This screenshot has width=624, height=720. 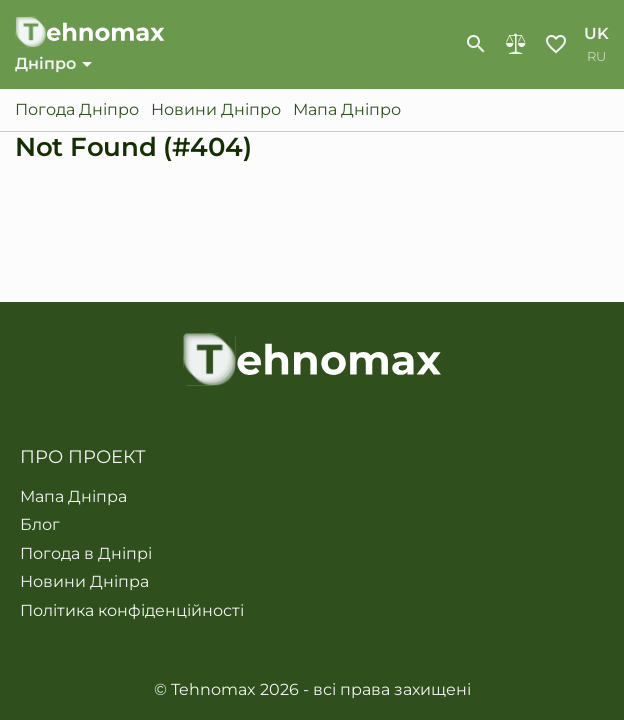 What do you see at coordinates (86, 554) in the screenshot?
I see `Погода в Дніпрі` at bounding box center [86, 554].